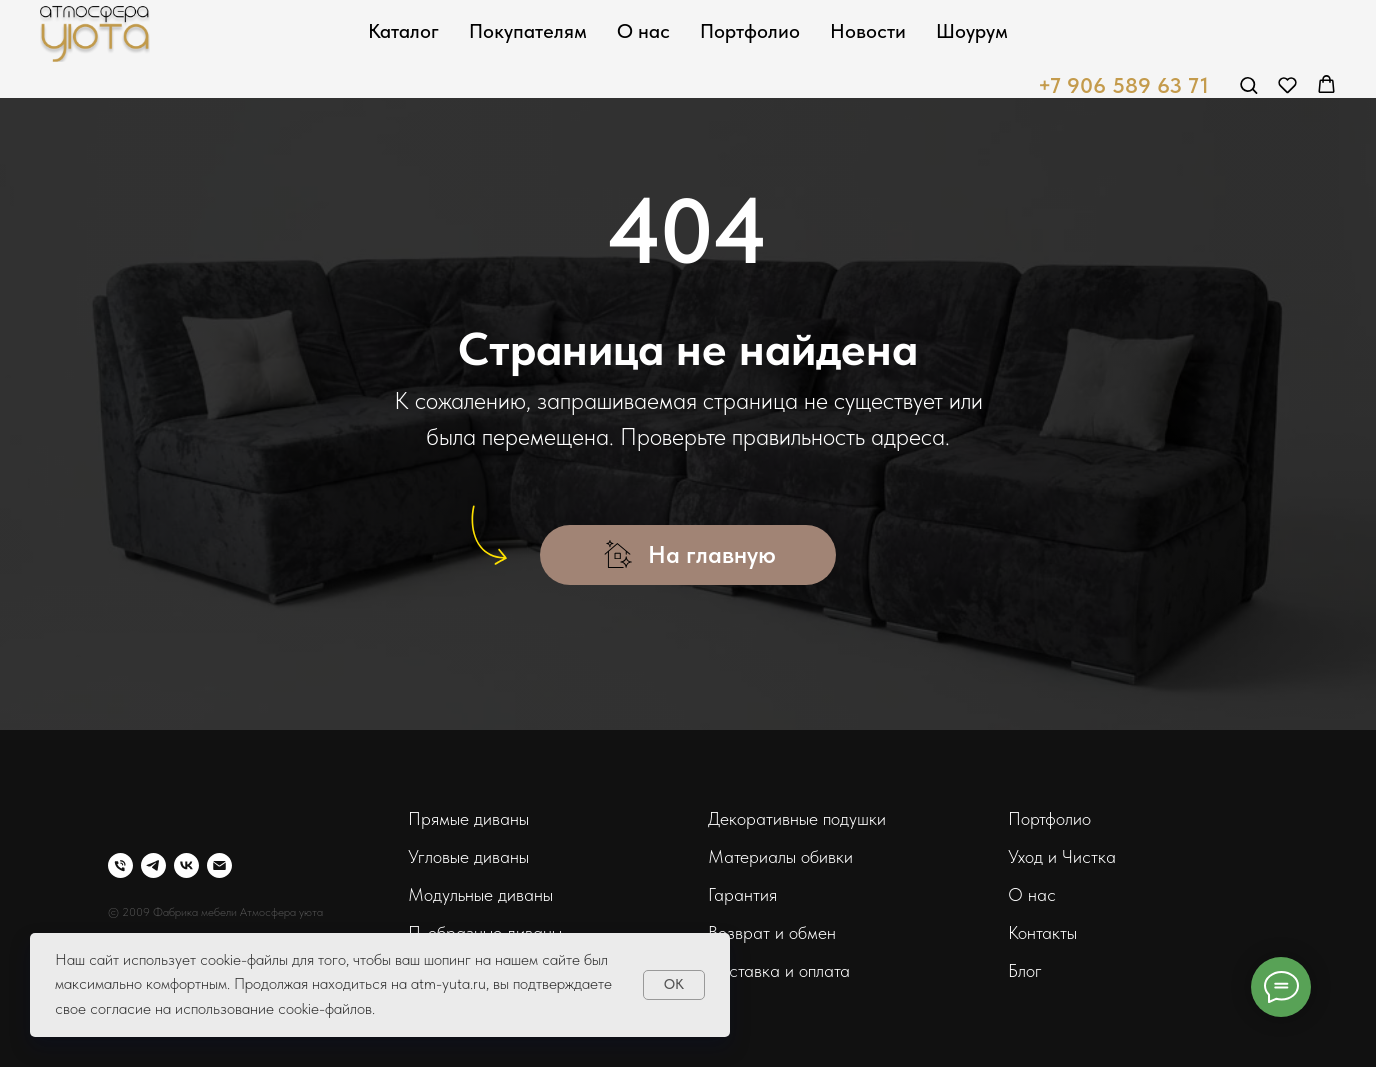  Describe the element at coordinates (153, 865) in the screenshot. I see `[telegram]` at that location.